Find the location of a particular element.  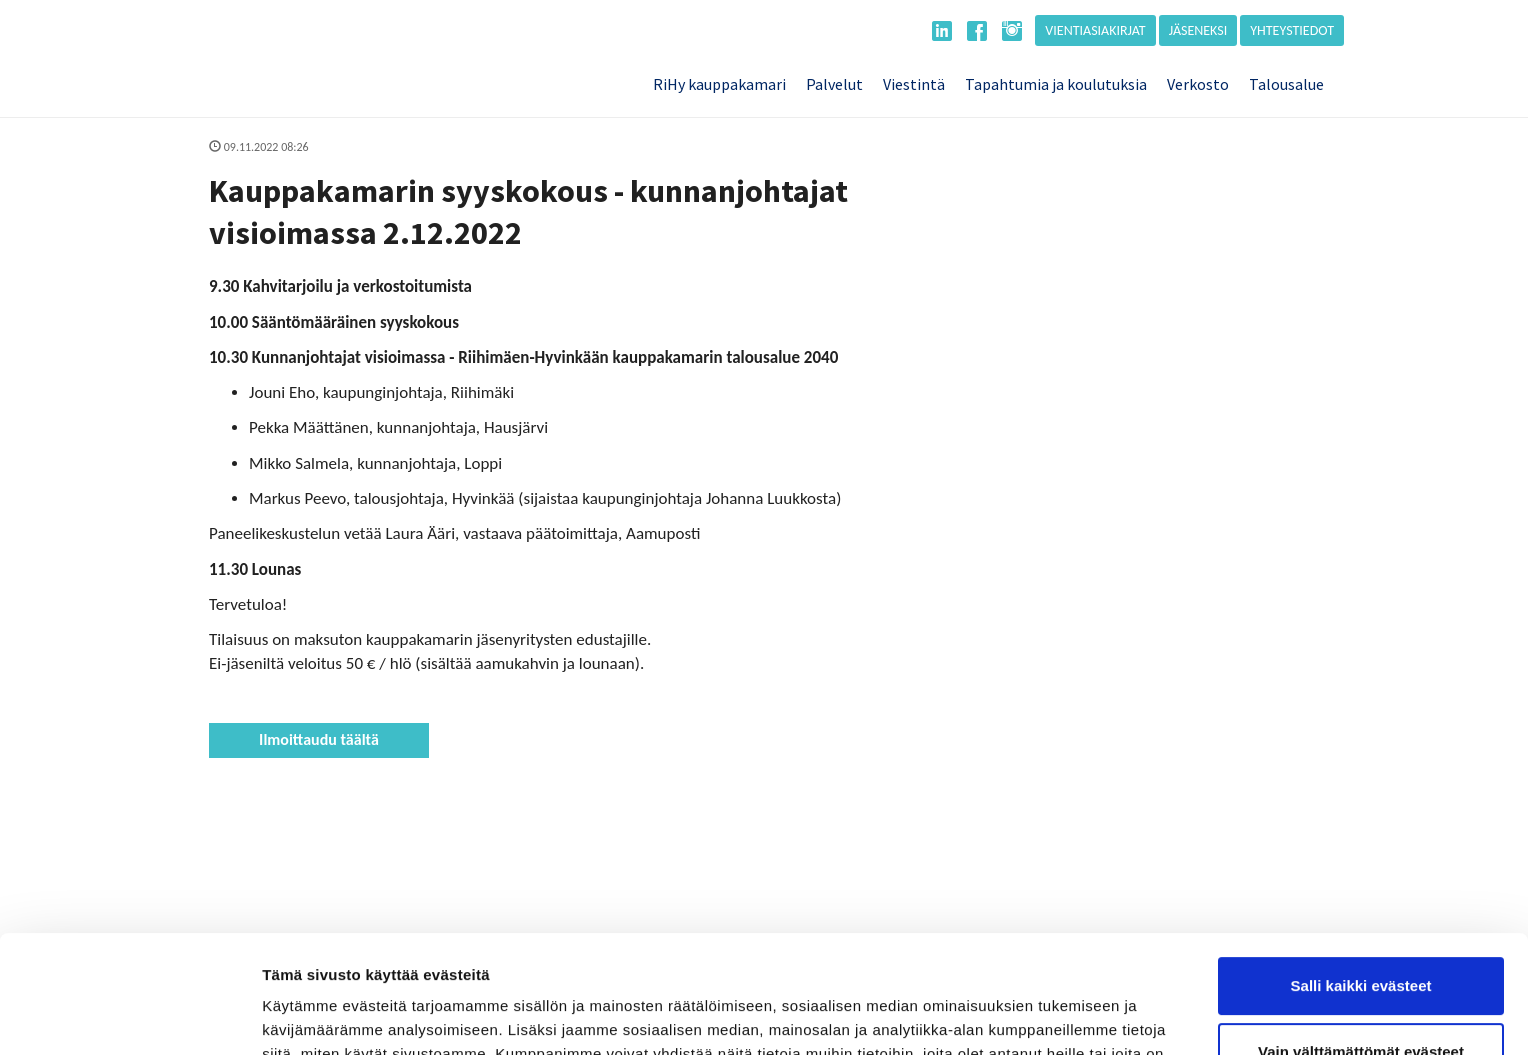

Tapahtumia ja koulutuksia is located at coordinates (1056, 84).